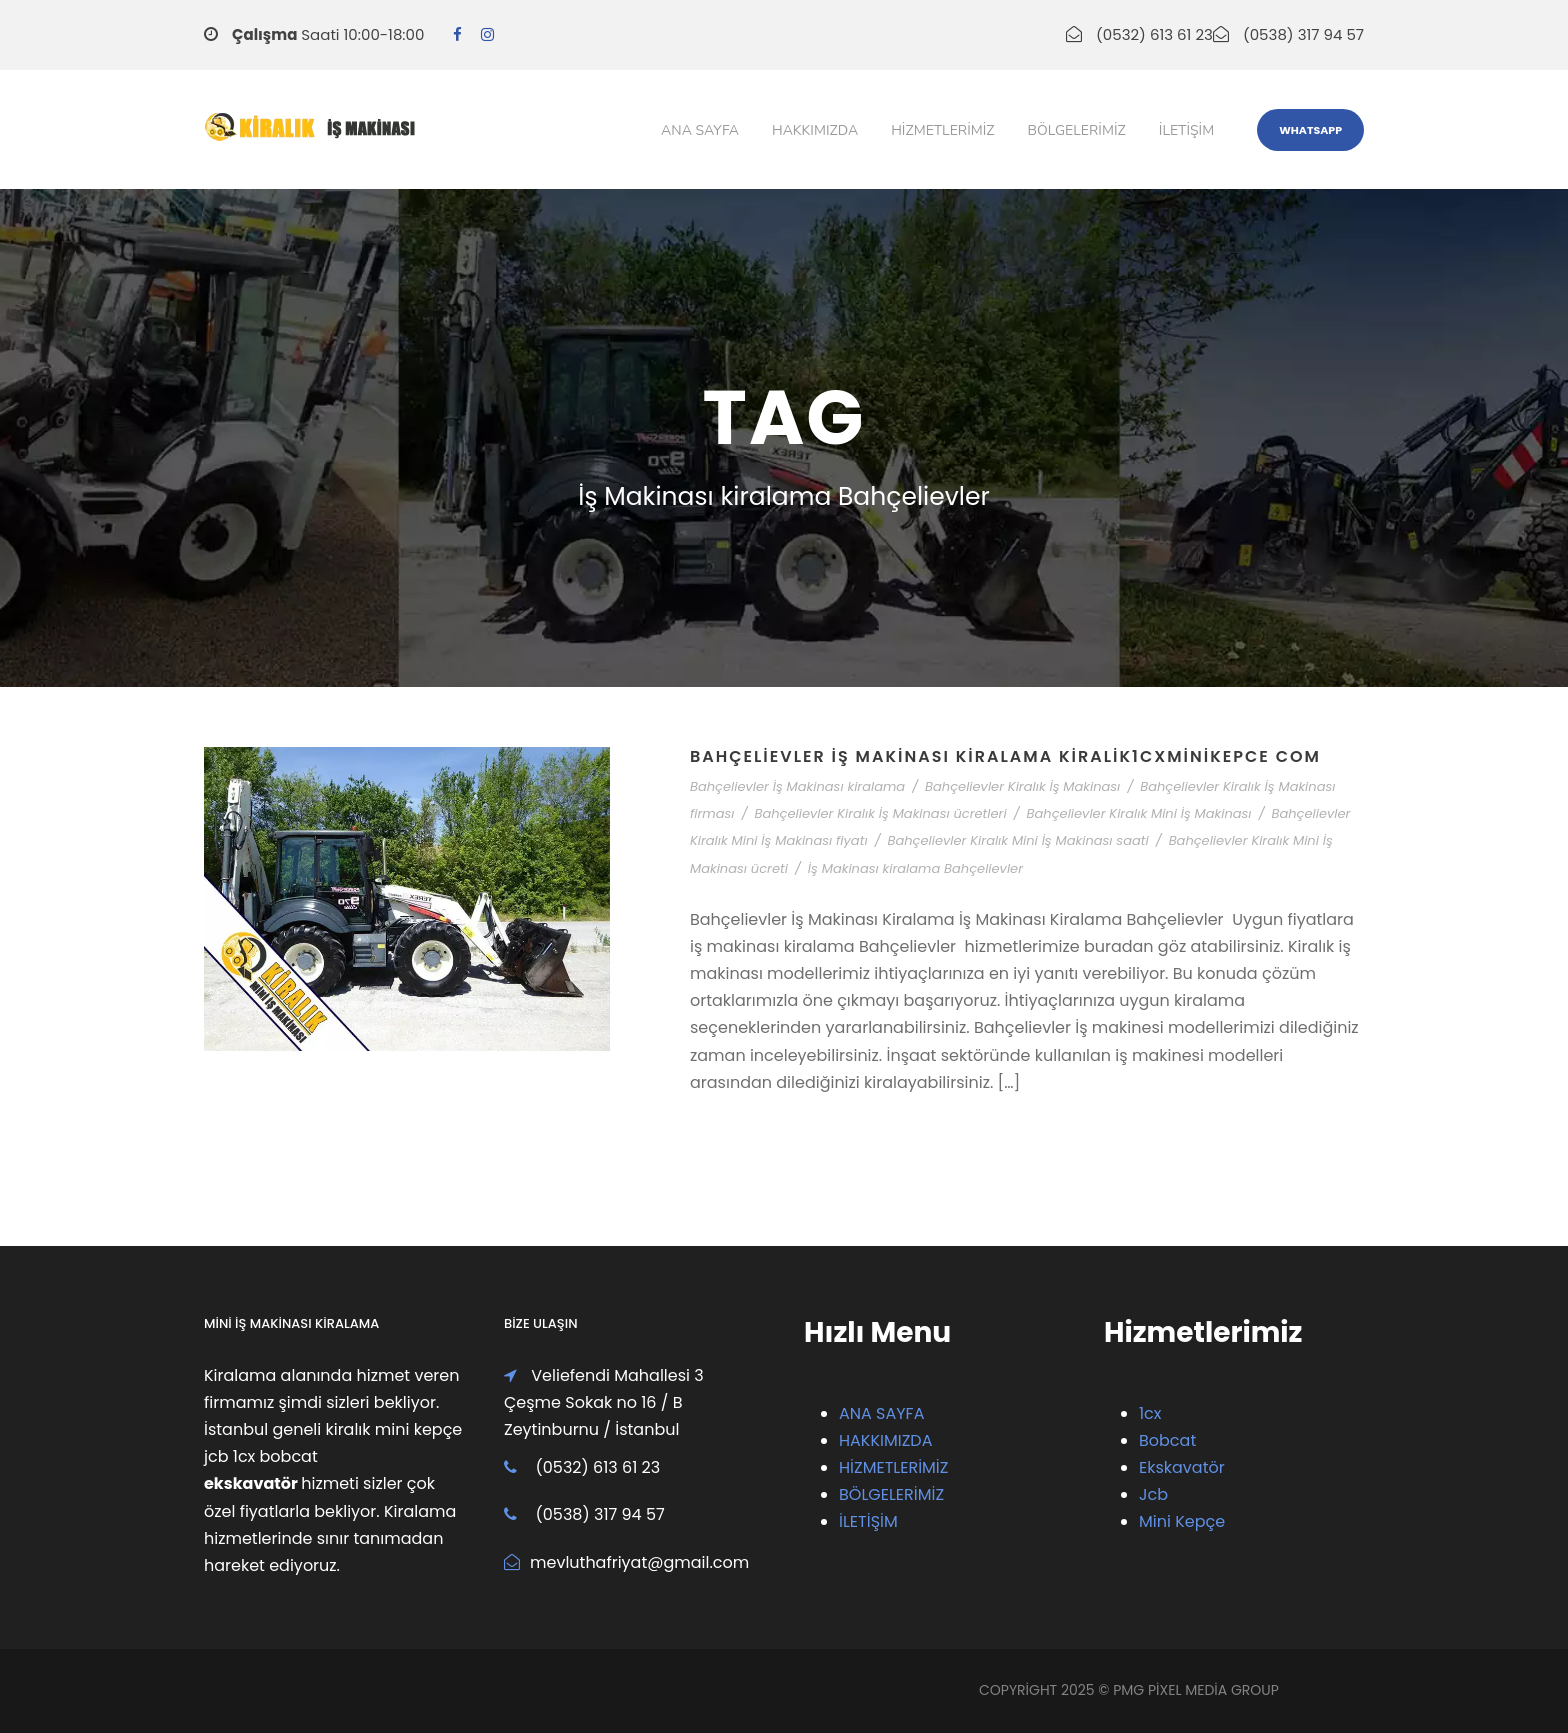  What do you see at coordinates (1167, 1440) in the screenshot?
I see `Bobcat` at bounding box center [1167, 1440].